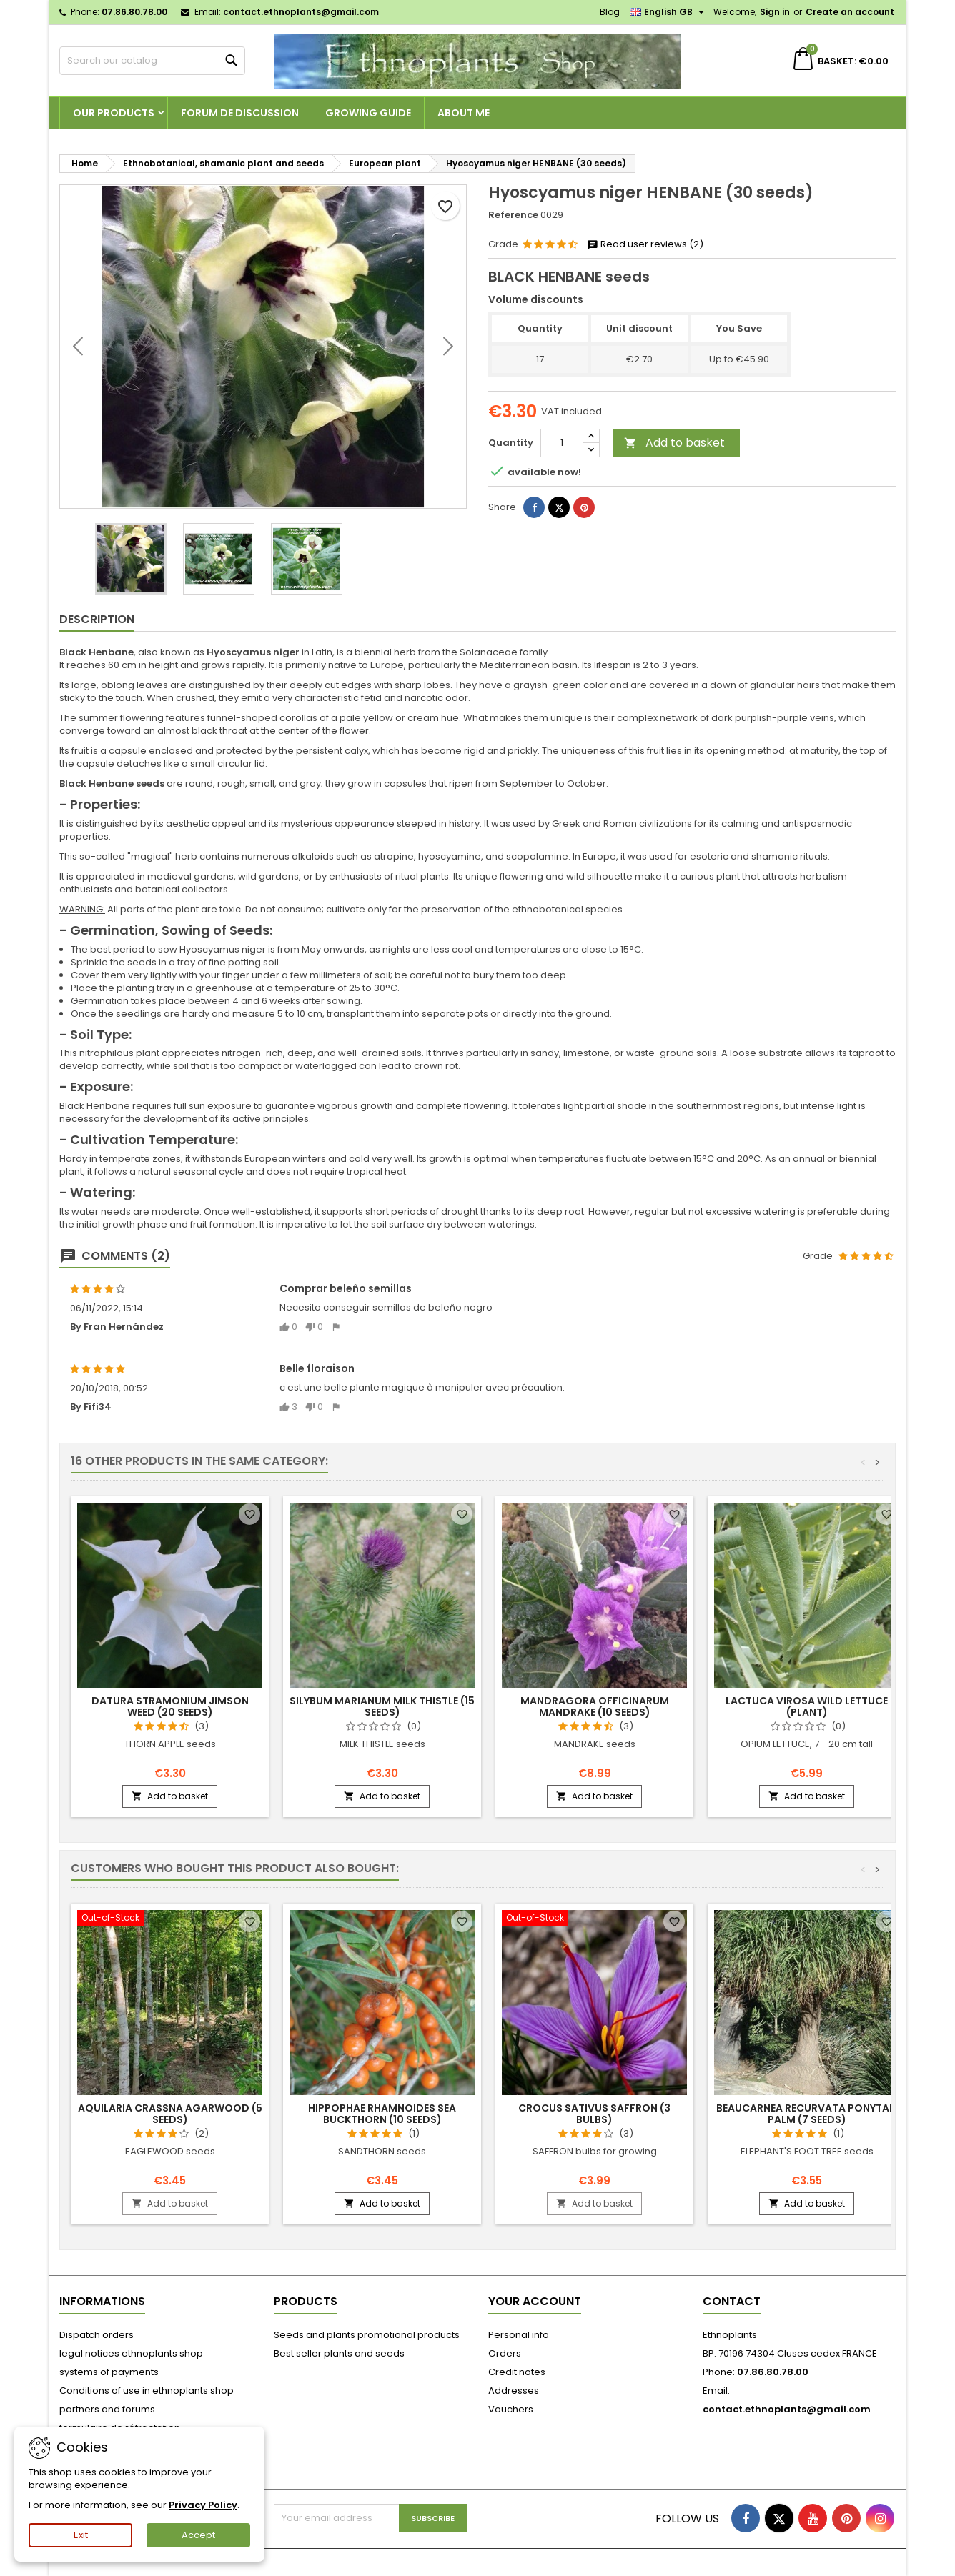  I want to click on Reference, so click(513, 215).